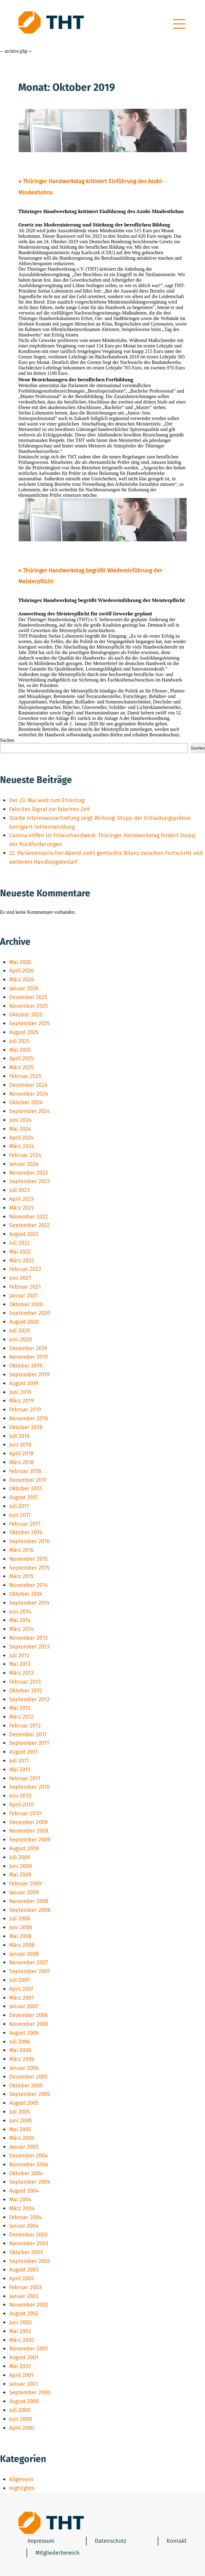 This screenshot has height=2576, width=205. What do you see at coordinates (21, 1989) in the screenshot?
I see `April 2007` at bounding box center [21, 1989].